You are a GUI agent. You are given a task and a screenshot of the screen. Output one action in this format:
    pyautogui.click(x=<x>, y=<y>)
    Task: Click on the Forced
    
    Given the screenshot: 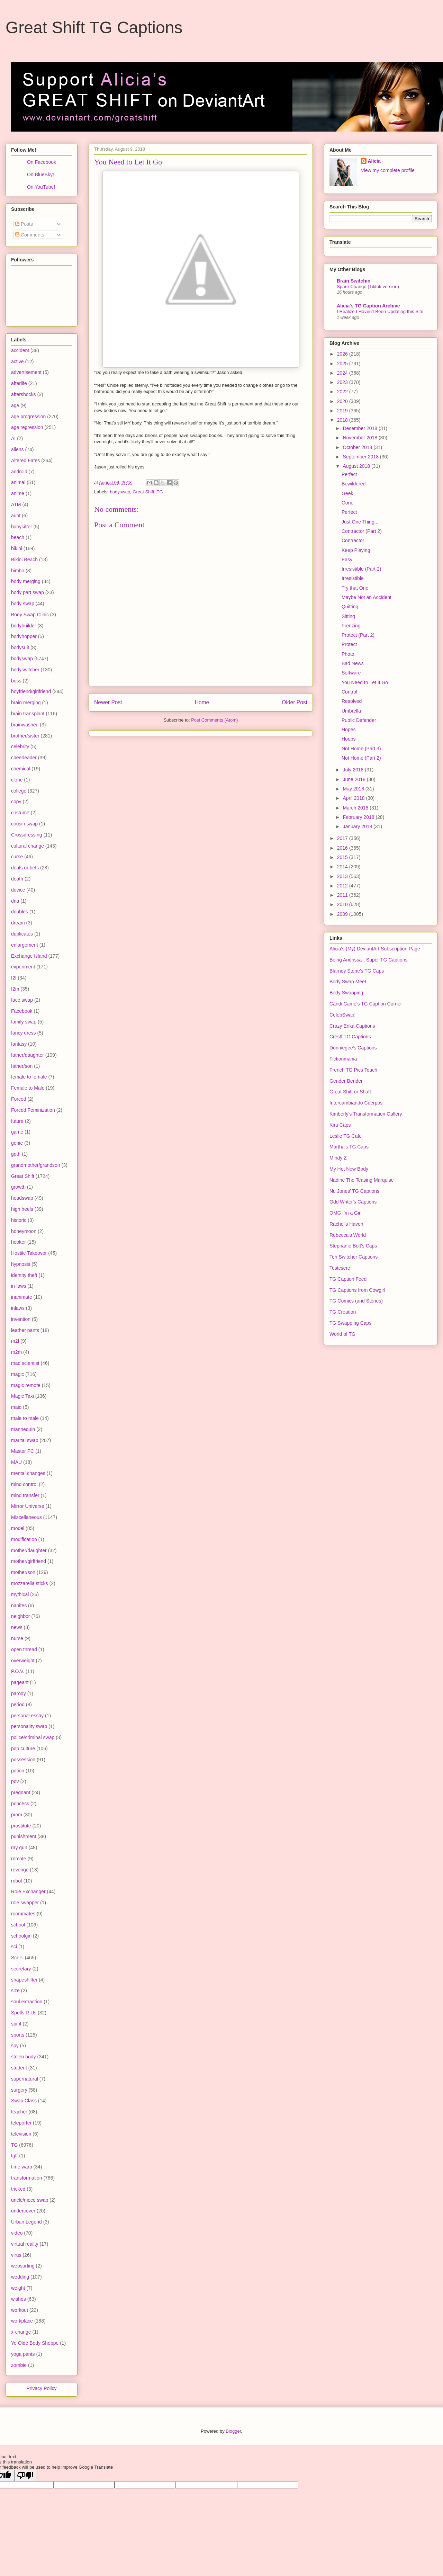 What is the action you would take?
    pyautogui.click(x=18, y=1099)
    